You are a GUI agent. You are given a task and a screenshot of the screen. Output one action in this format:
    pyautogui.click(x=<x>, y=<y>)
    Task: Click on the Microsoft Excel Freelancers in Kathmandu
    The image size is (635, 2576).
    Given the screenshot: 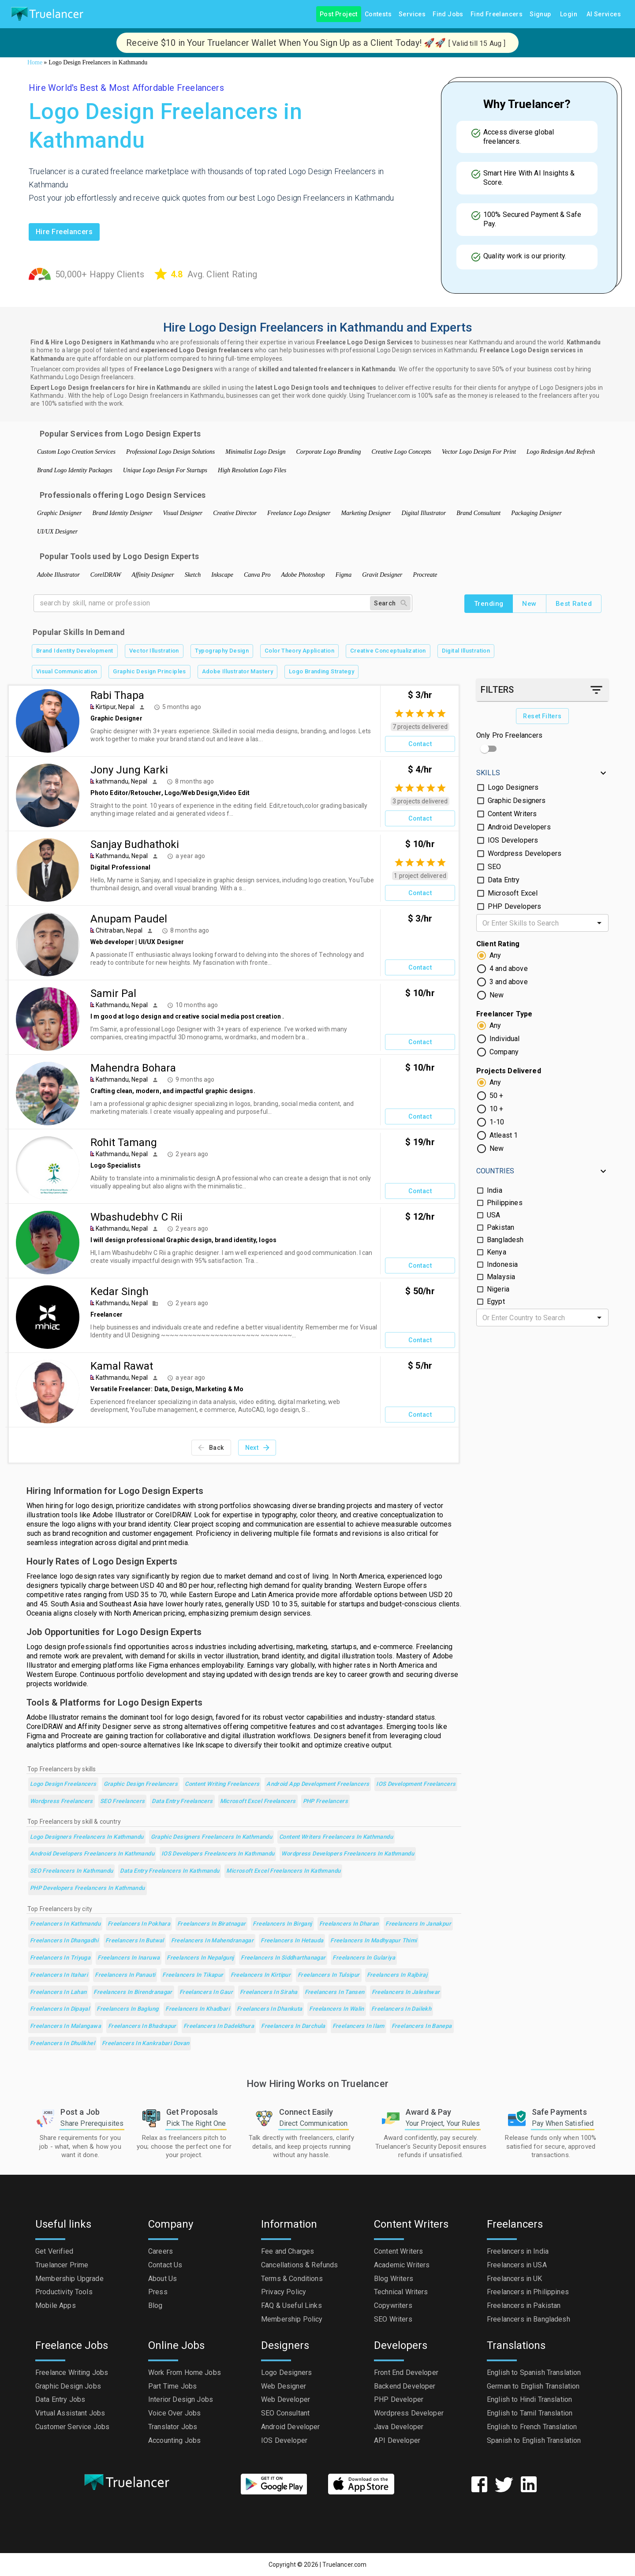 What is the action you would take?
    pyautogui.click(x=283, y=1871)
    